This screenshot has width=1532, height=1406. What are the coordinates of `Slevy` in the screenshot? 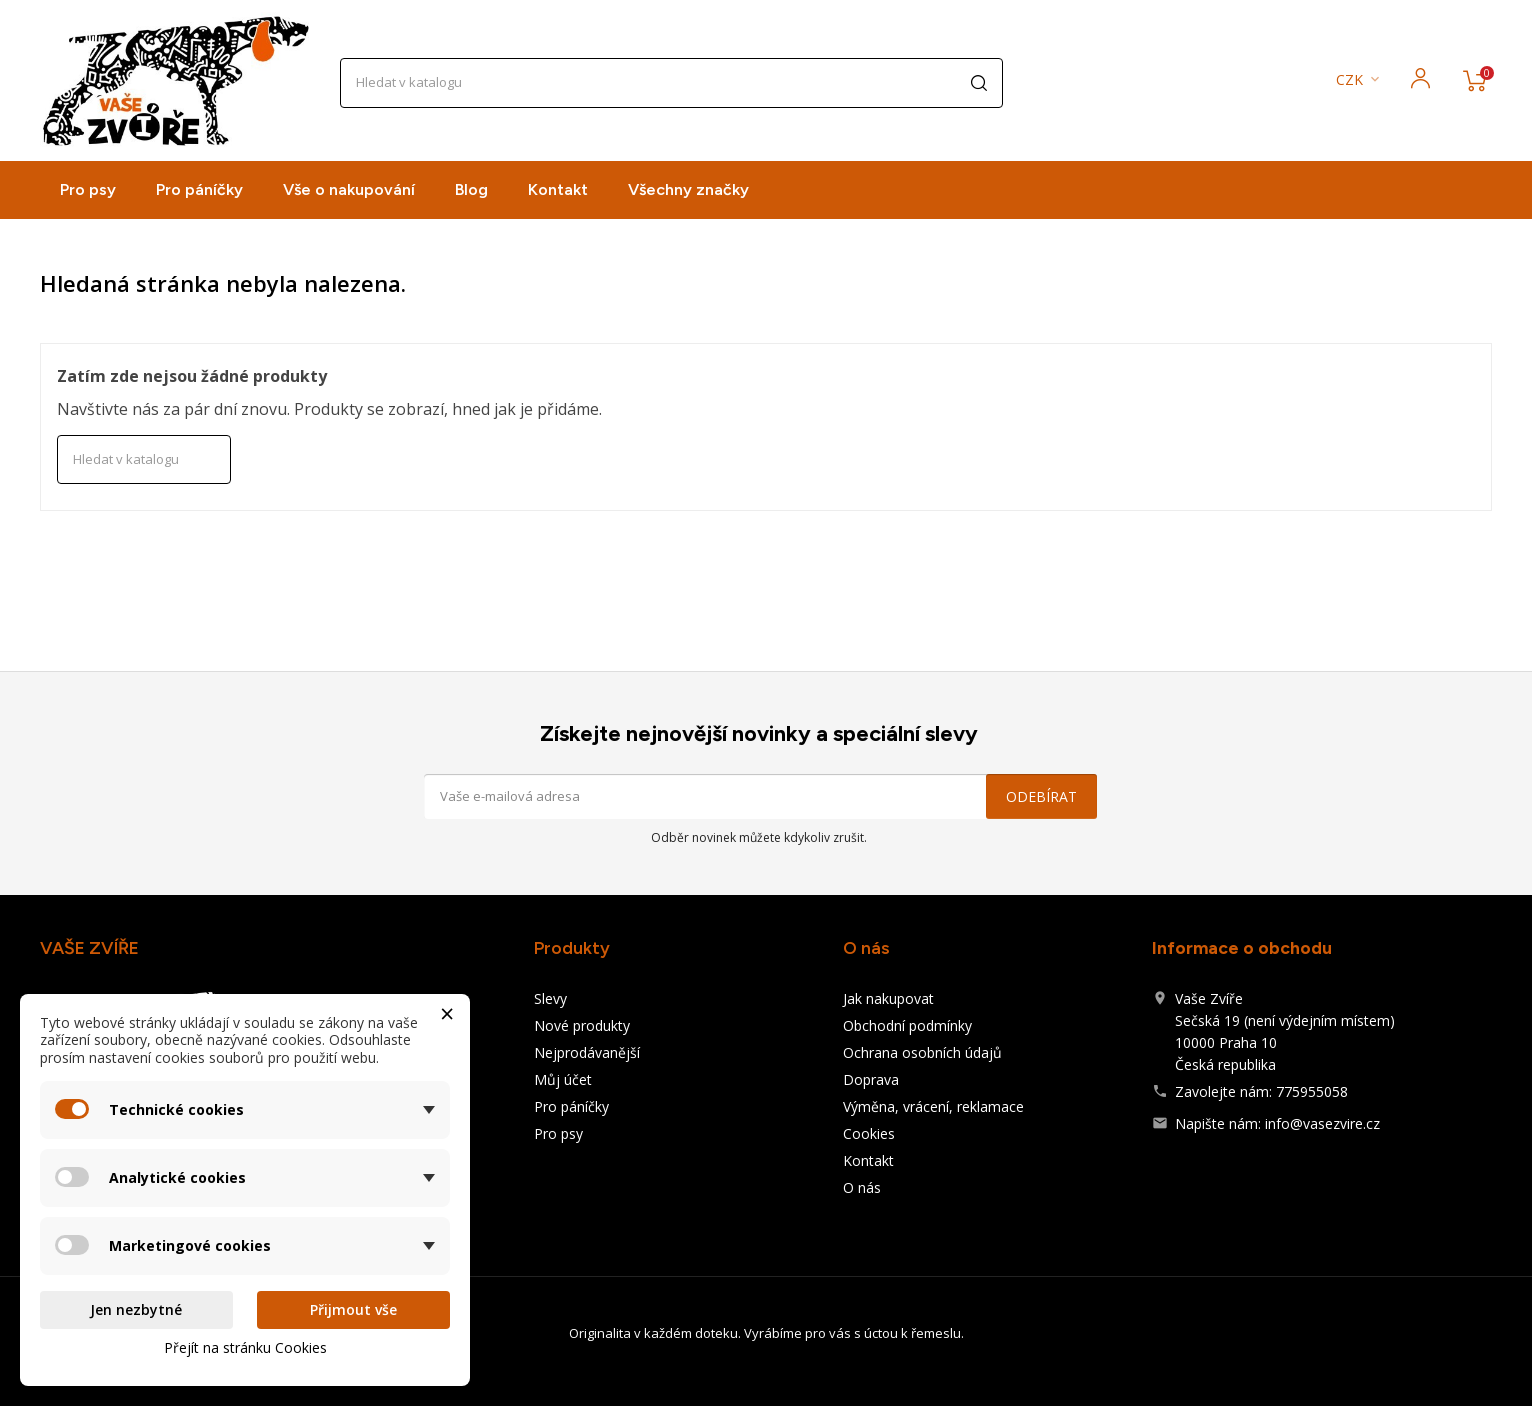 It's located at (550, 998).